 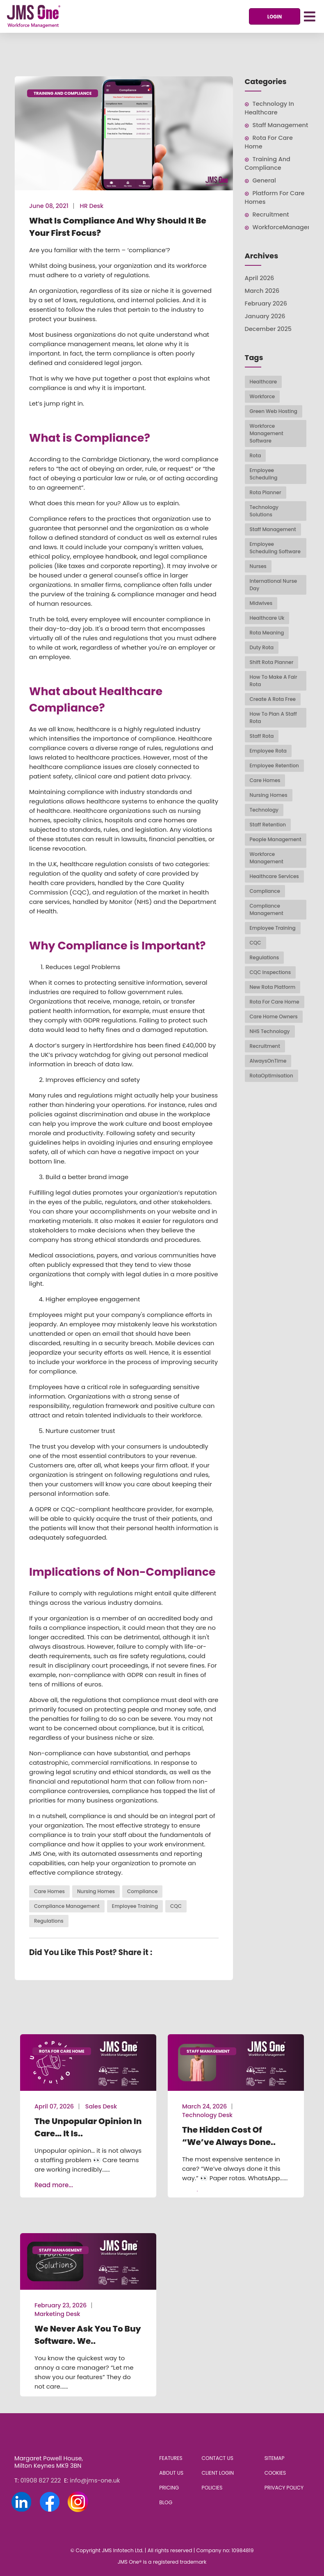 I want to click on Staff rota, so click(x=262, y=735).